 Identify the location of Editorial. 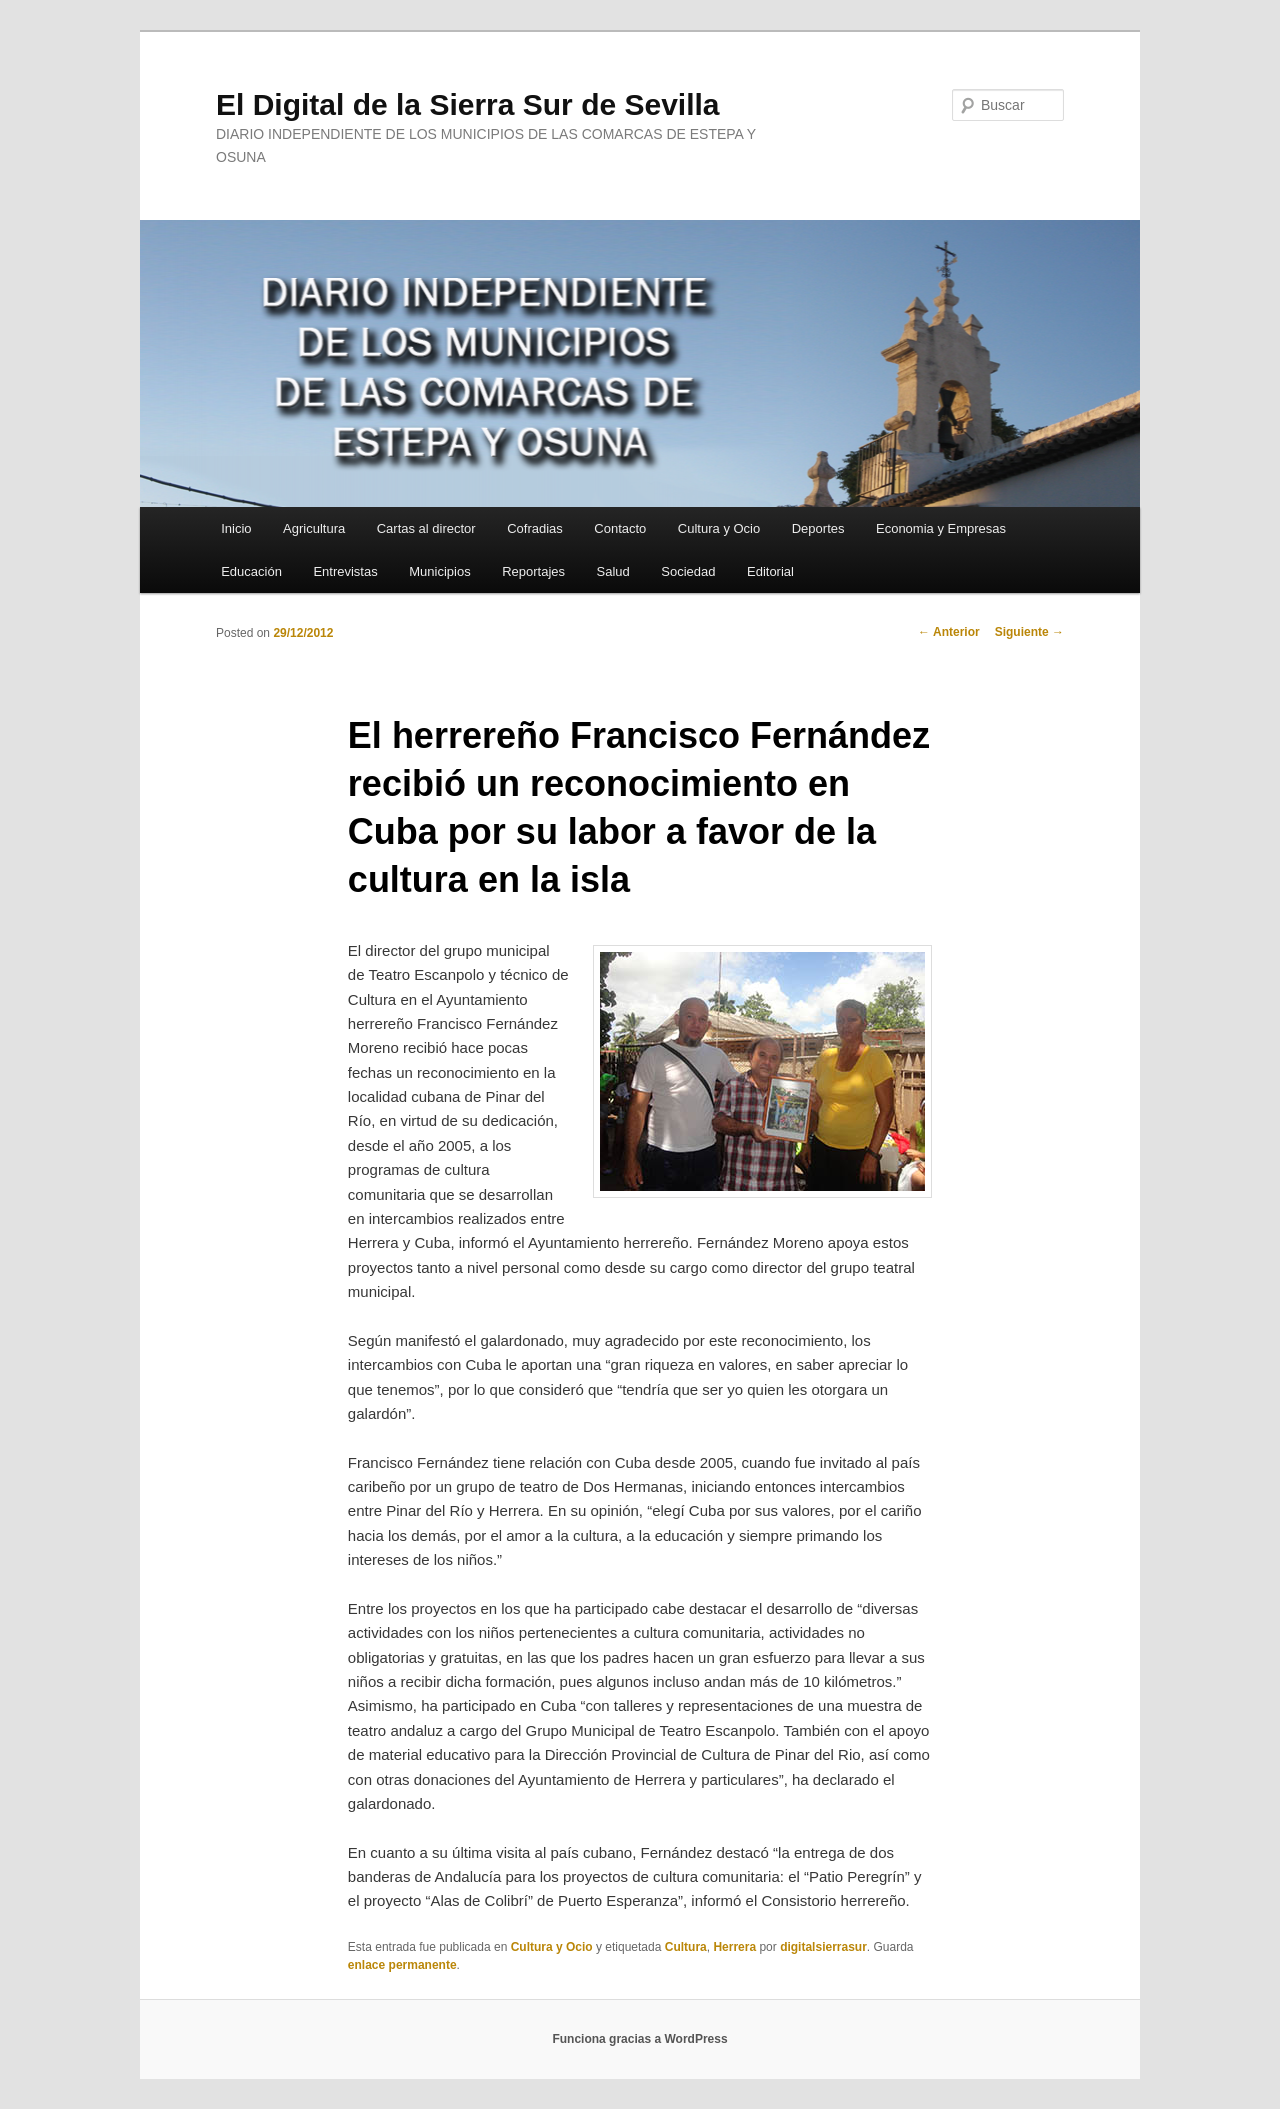
(770, 571).